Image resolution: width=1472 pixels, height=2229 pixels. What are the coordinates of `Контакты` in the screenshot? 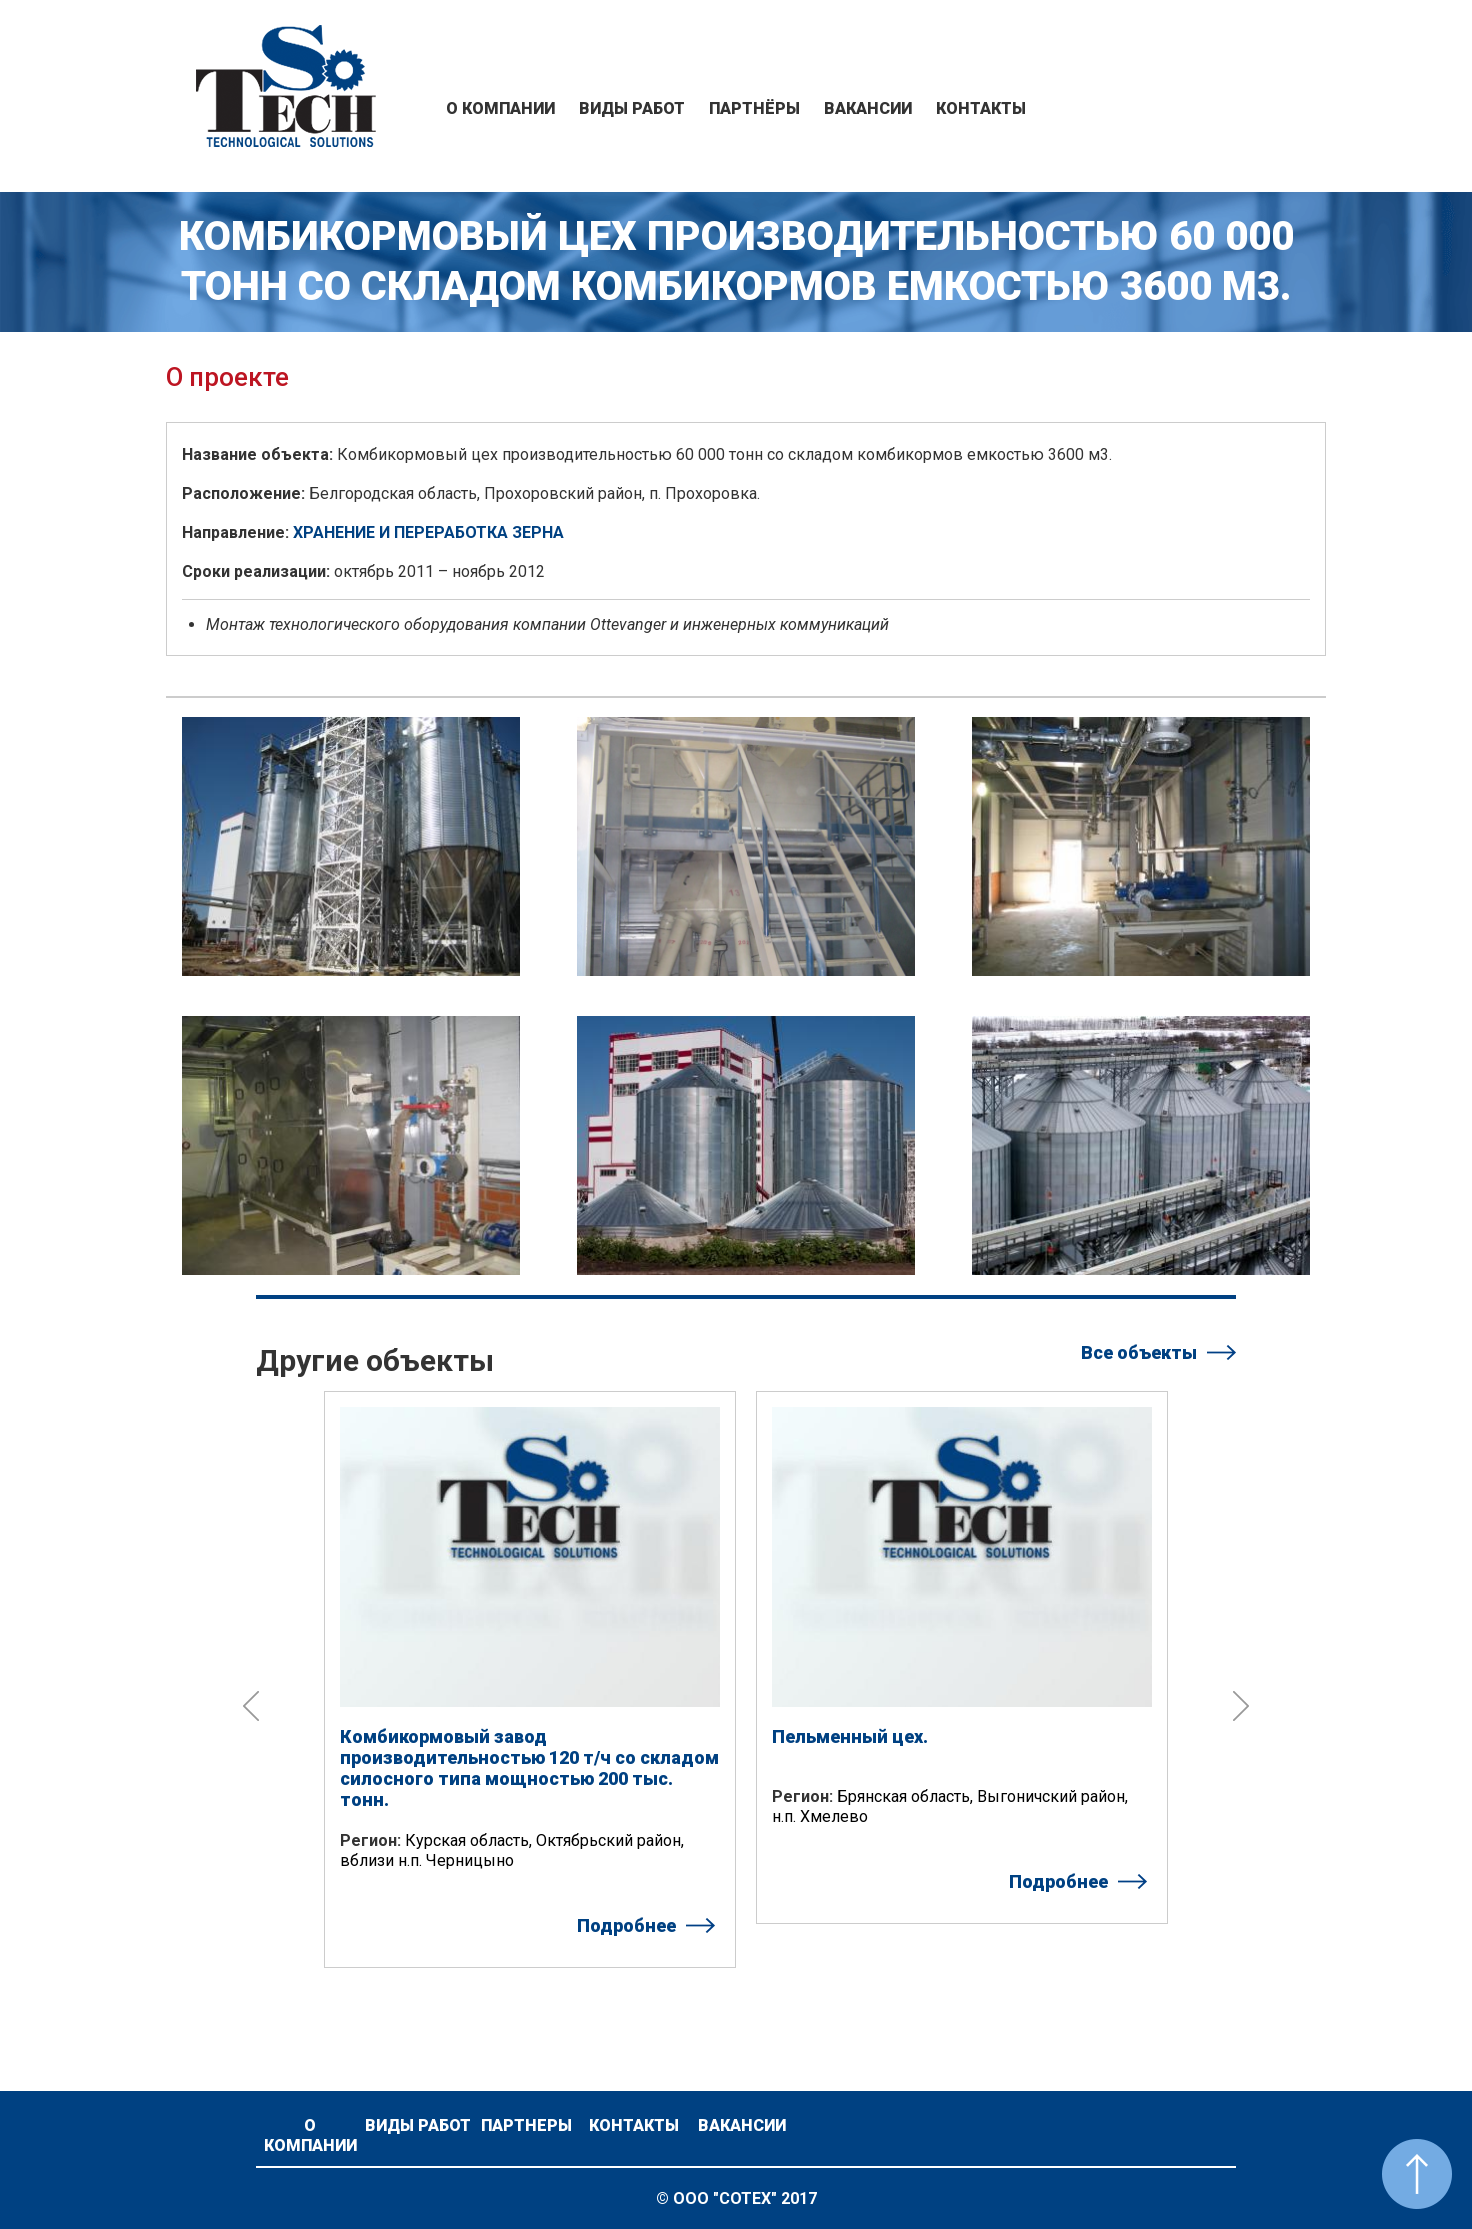 It's located at (981, 108).